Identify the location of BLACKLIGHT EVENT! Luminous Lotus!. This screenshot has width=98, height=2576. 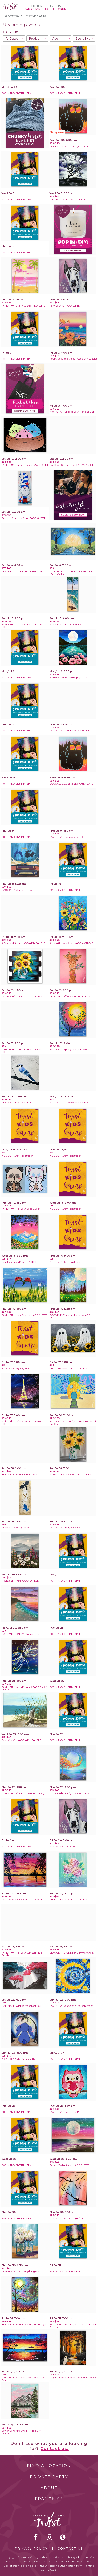
(22, 571).